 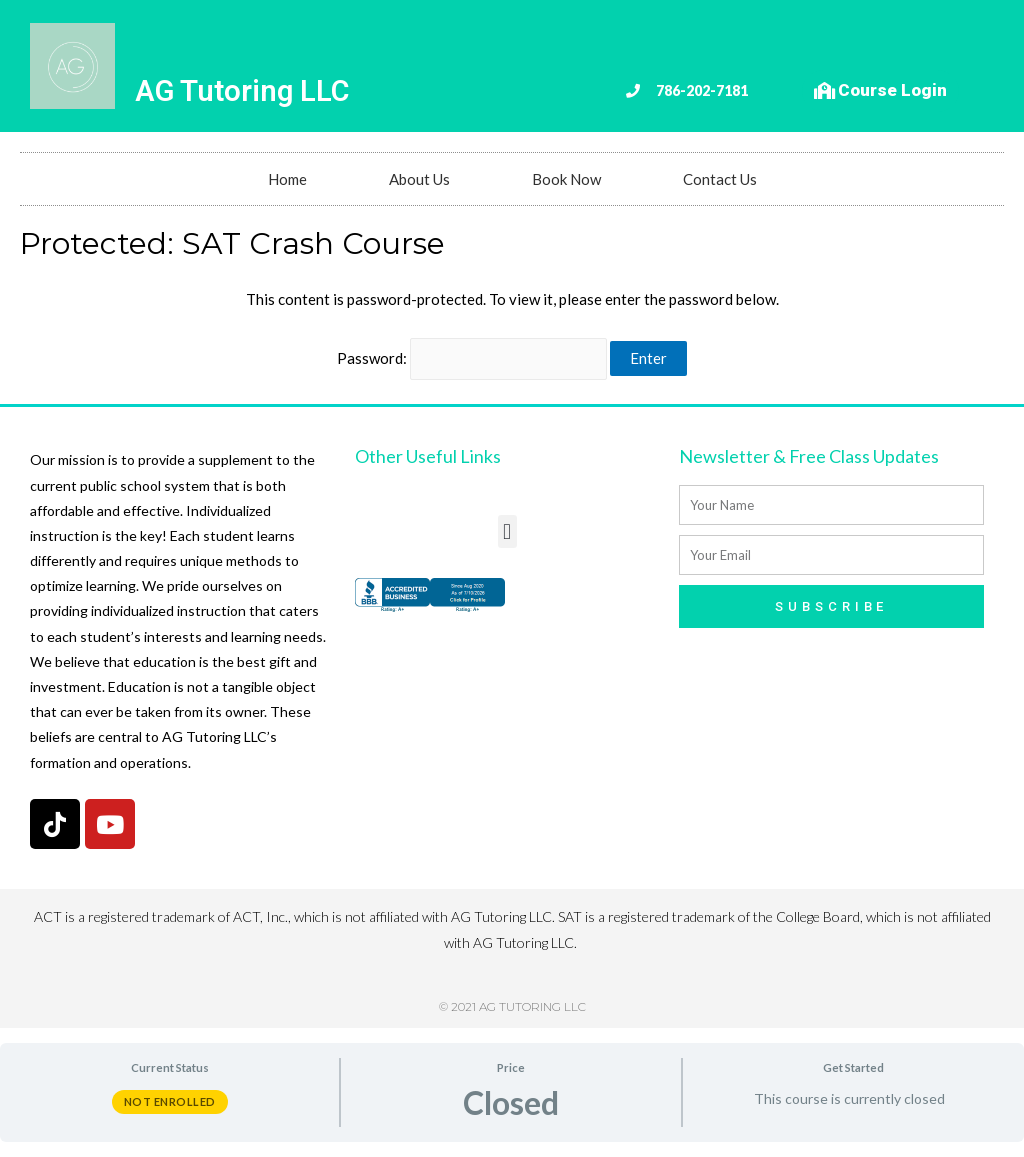 I want to click on AG Tutoring LLC, so click(x=242, y=91).